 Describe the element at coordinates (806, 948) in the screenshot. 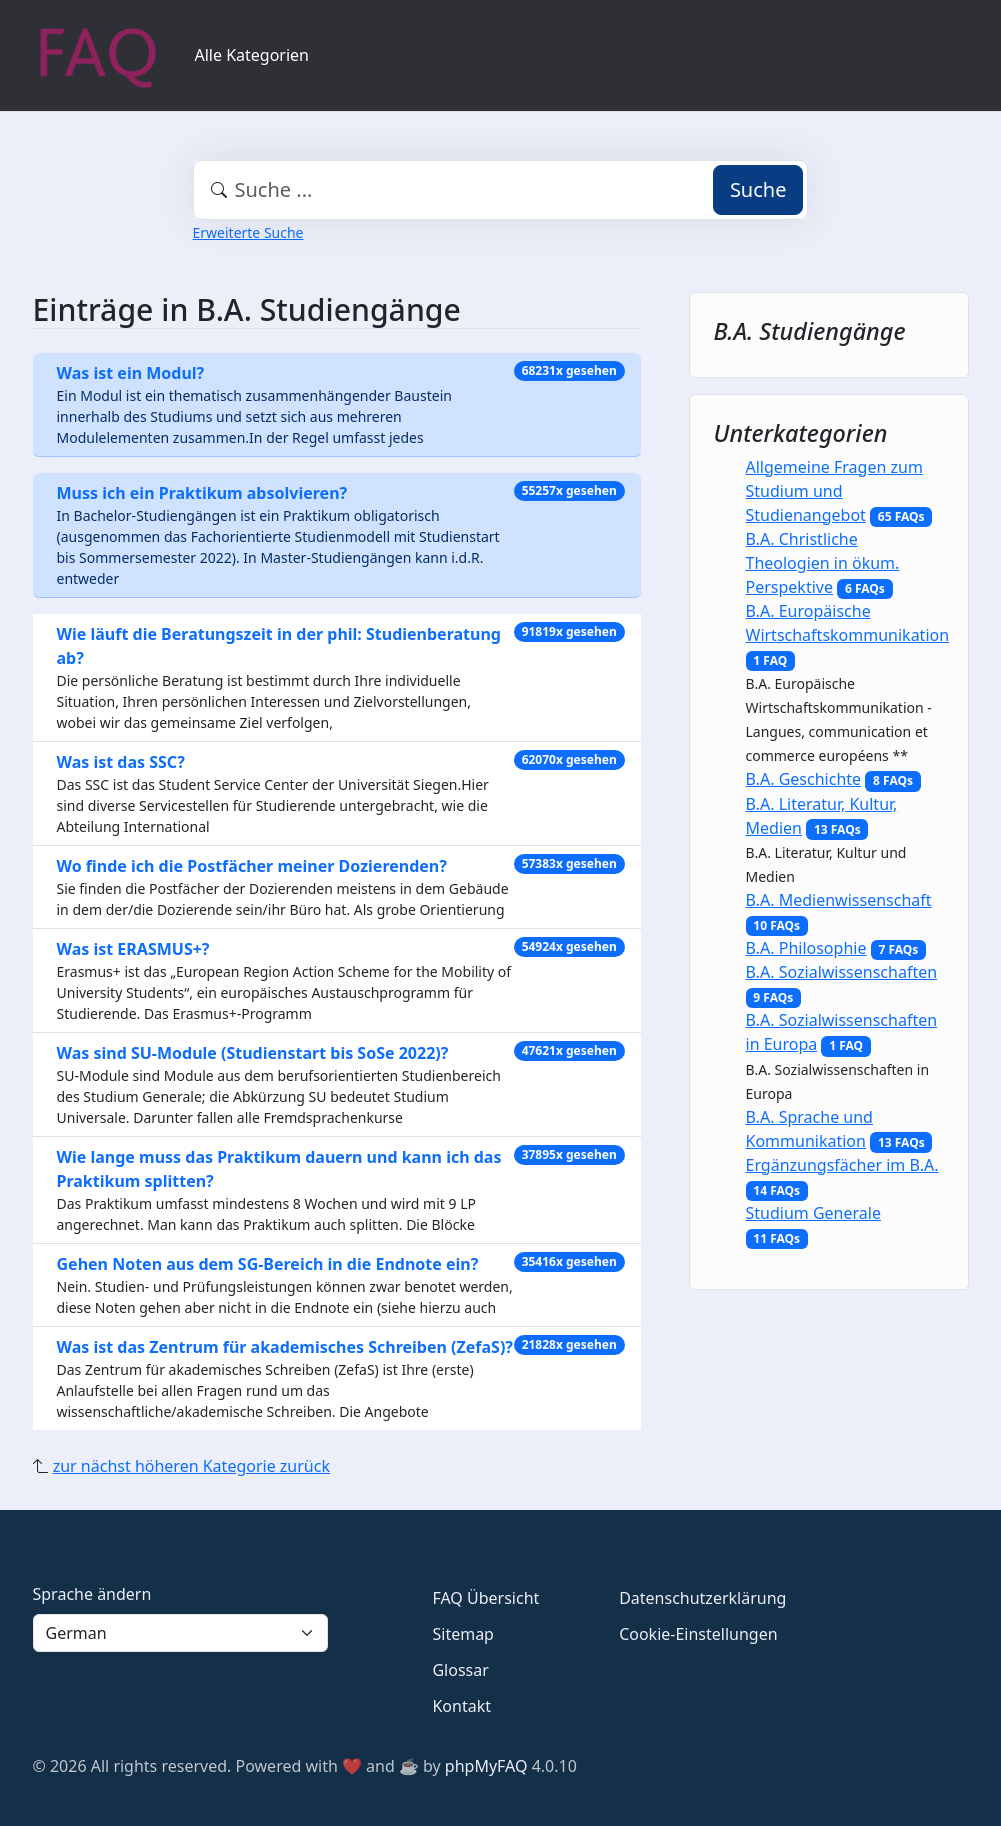

I see `B.A. Philosophie` at that location.